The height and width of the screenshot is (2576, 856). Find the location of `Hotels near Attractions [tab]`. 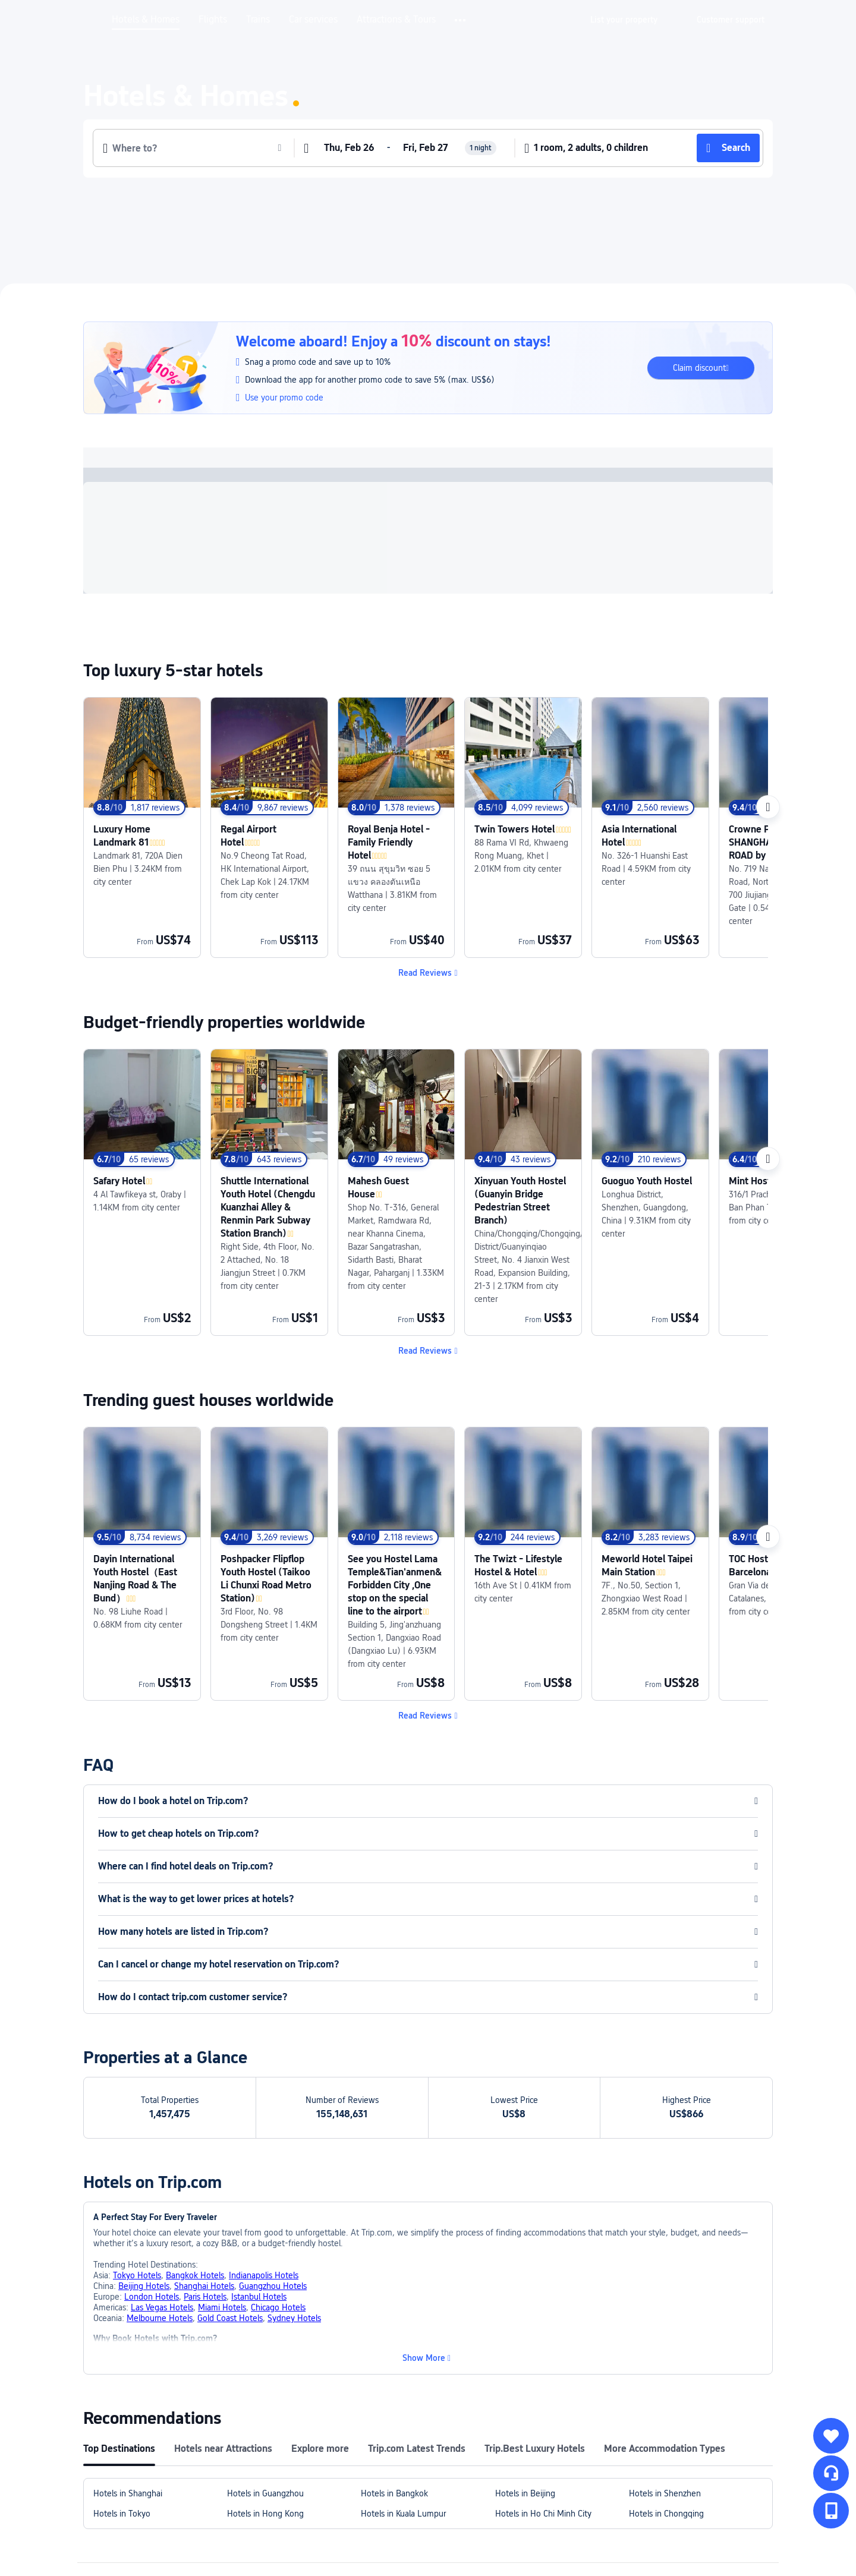

Hotels near Attractions [tab] is located at coordinates (223, 2344).